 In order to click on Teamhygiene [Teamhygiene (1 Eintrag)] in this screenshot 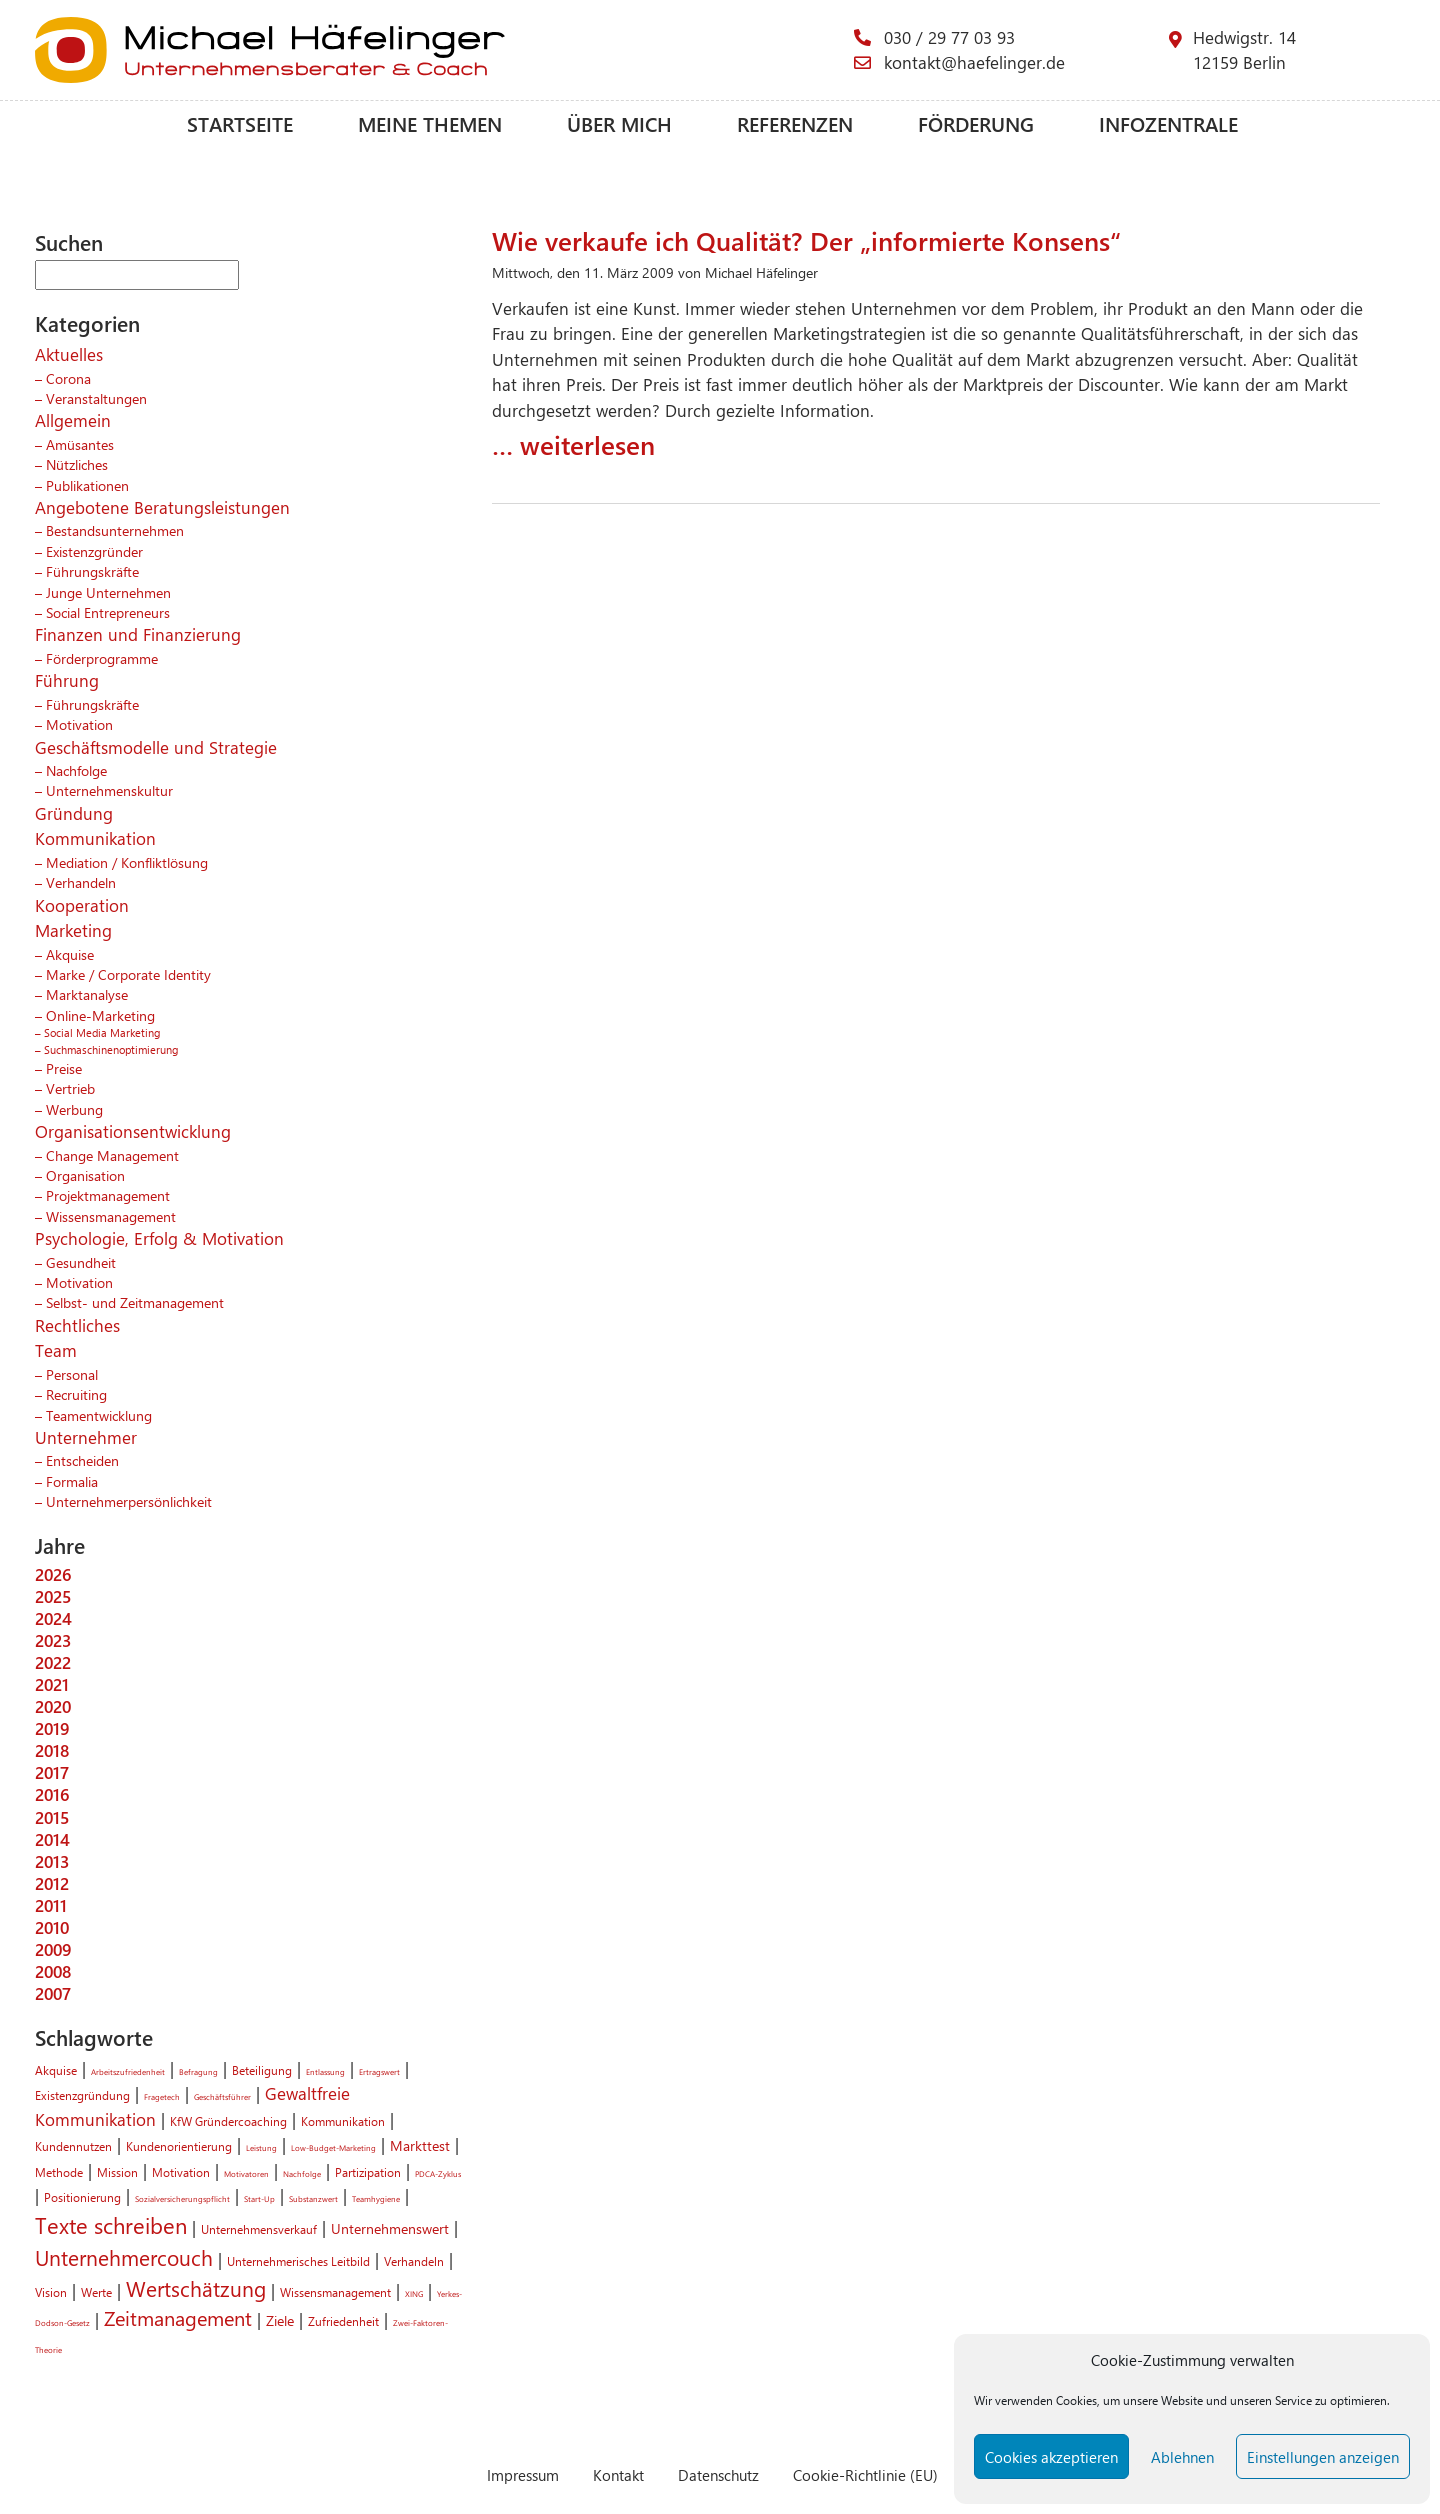, I will do `click(376, 2198)`.